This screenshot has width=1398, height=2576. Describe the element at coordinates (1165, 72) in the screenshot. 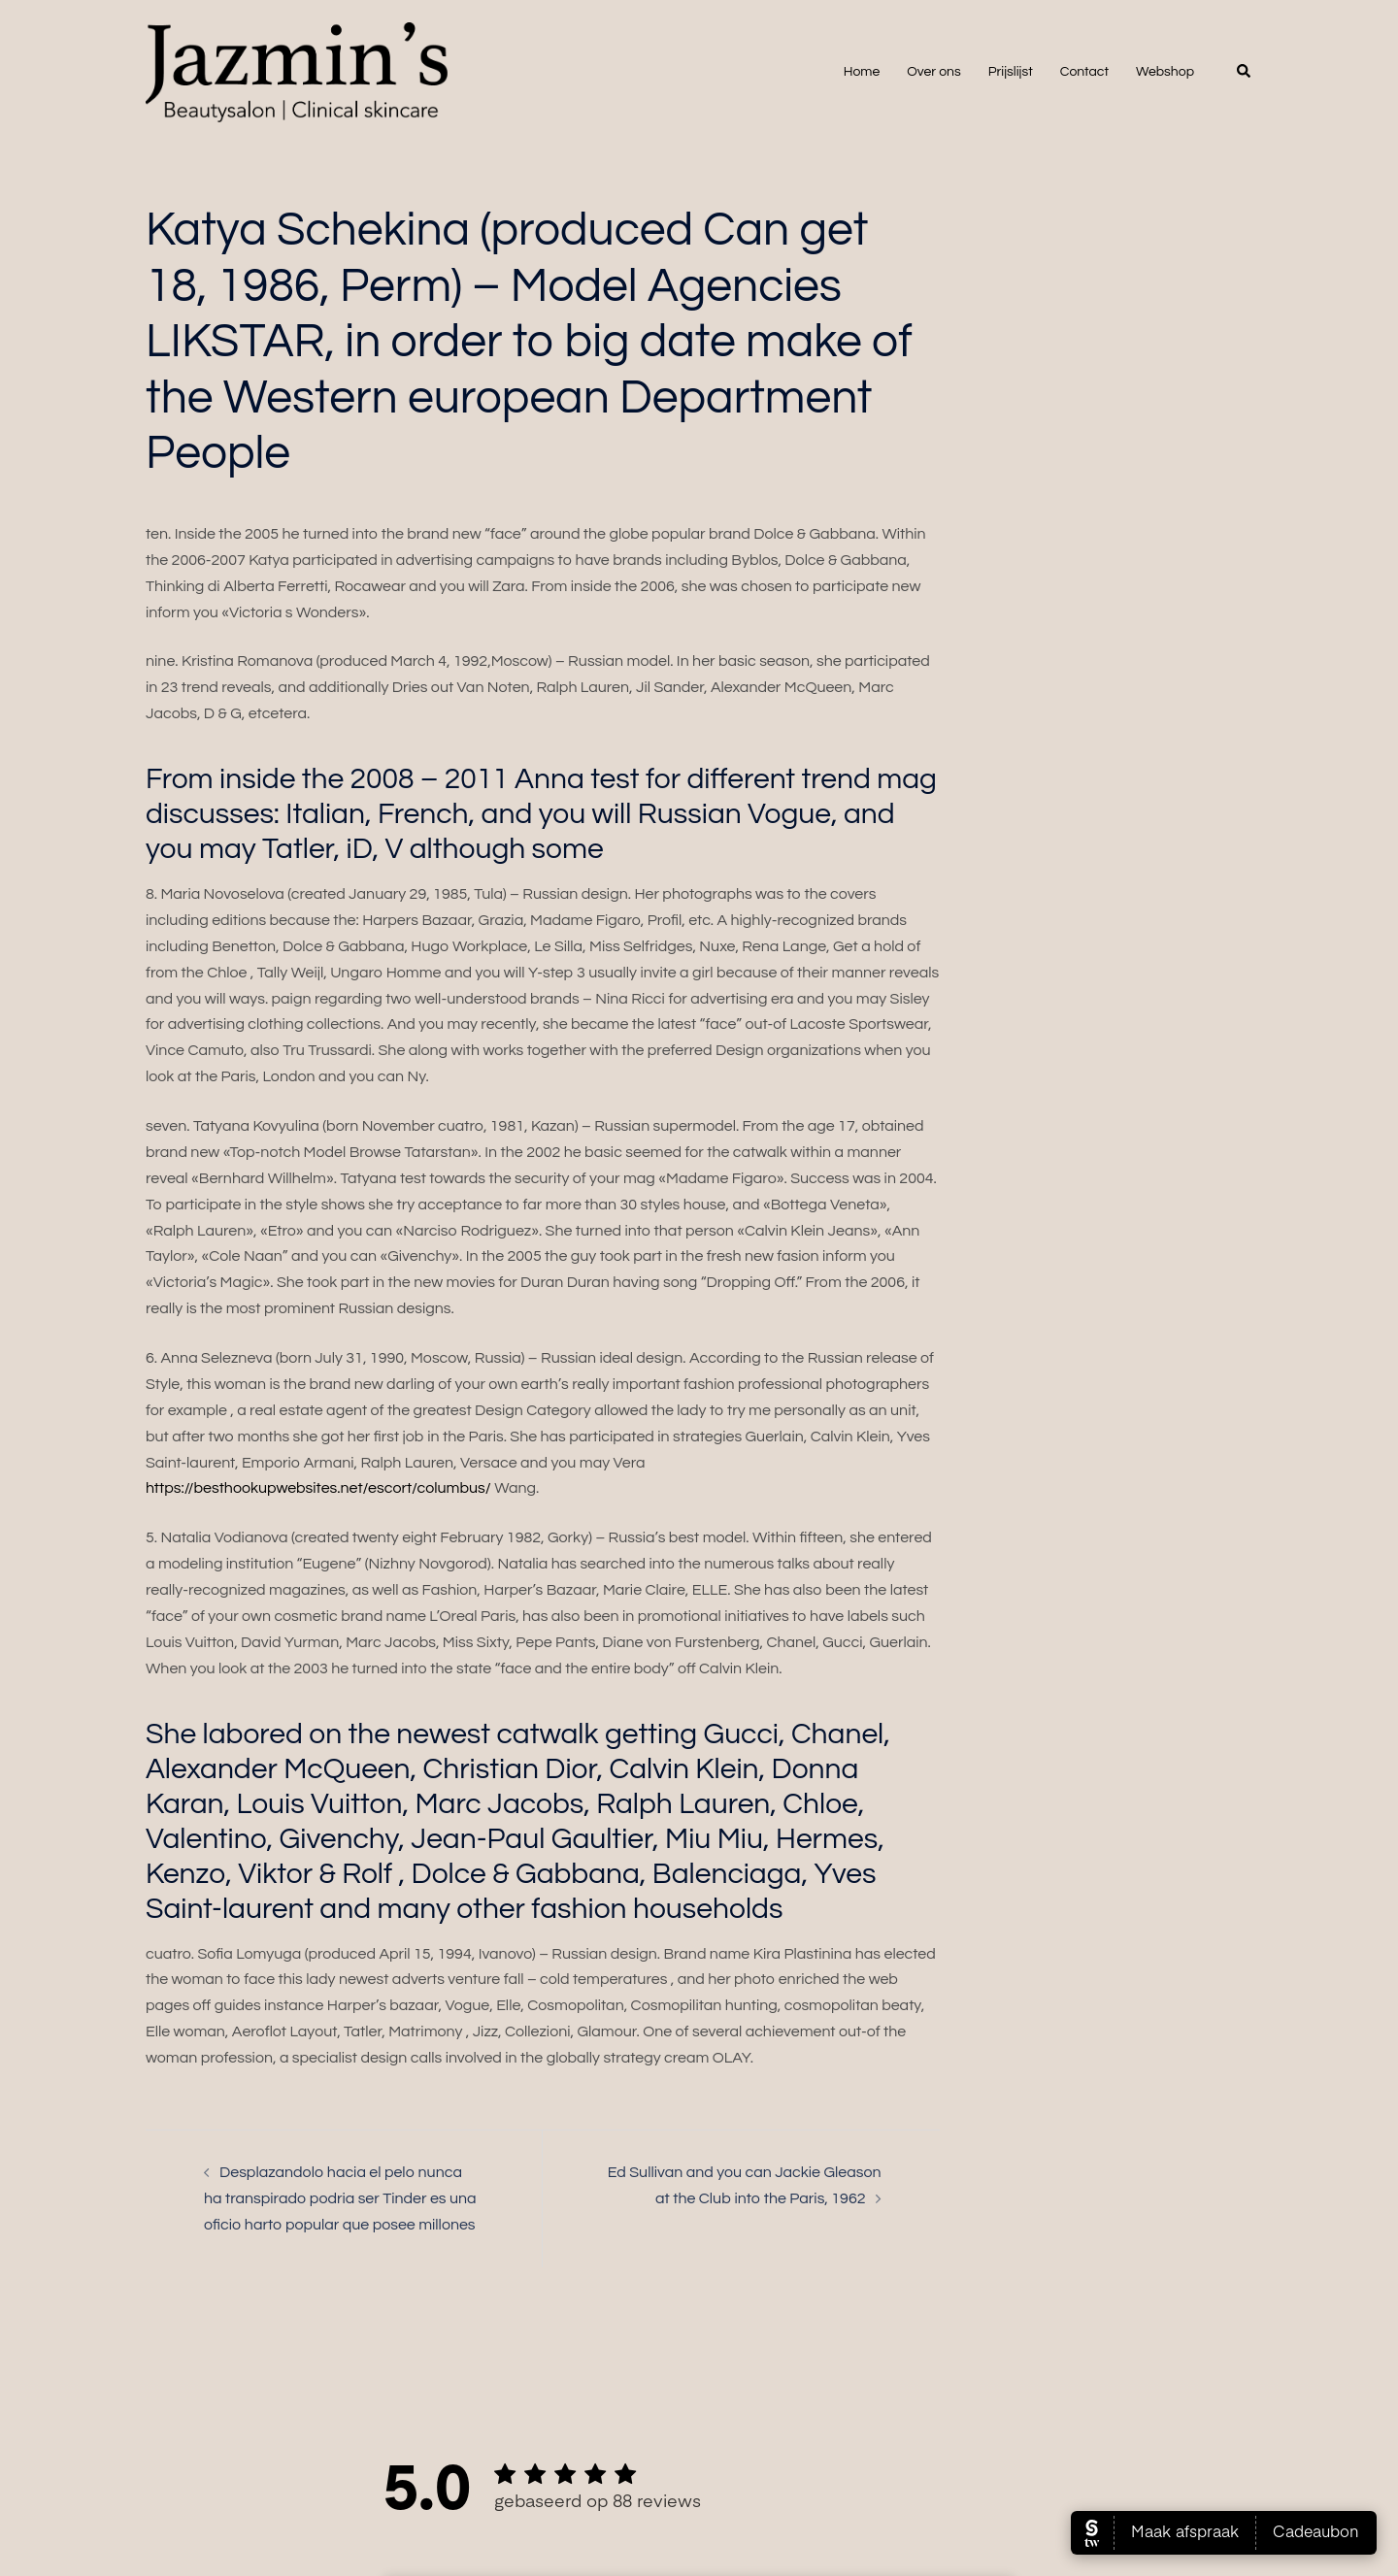

I see `Webshop` at that location.